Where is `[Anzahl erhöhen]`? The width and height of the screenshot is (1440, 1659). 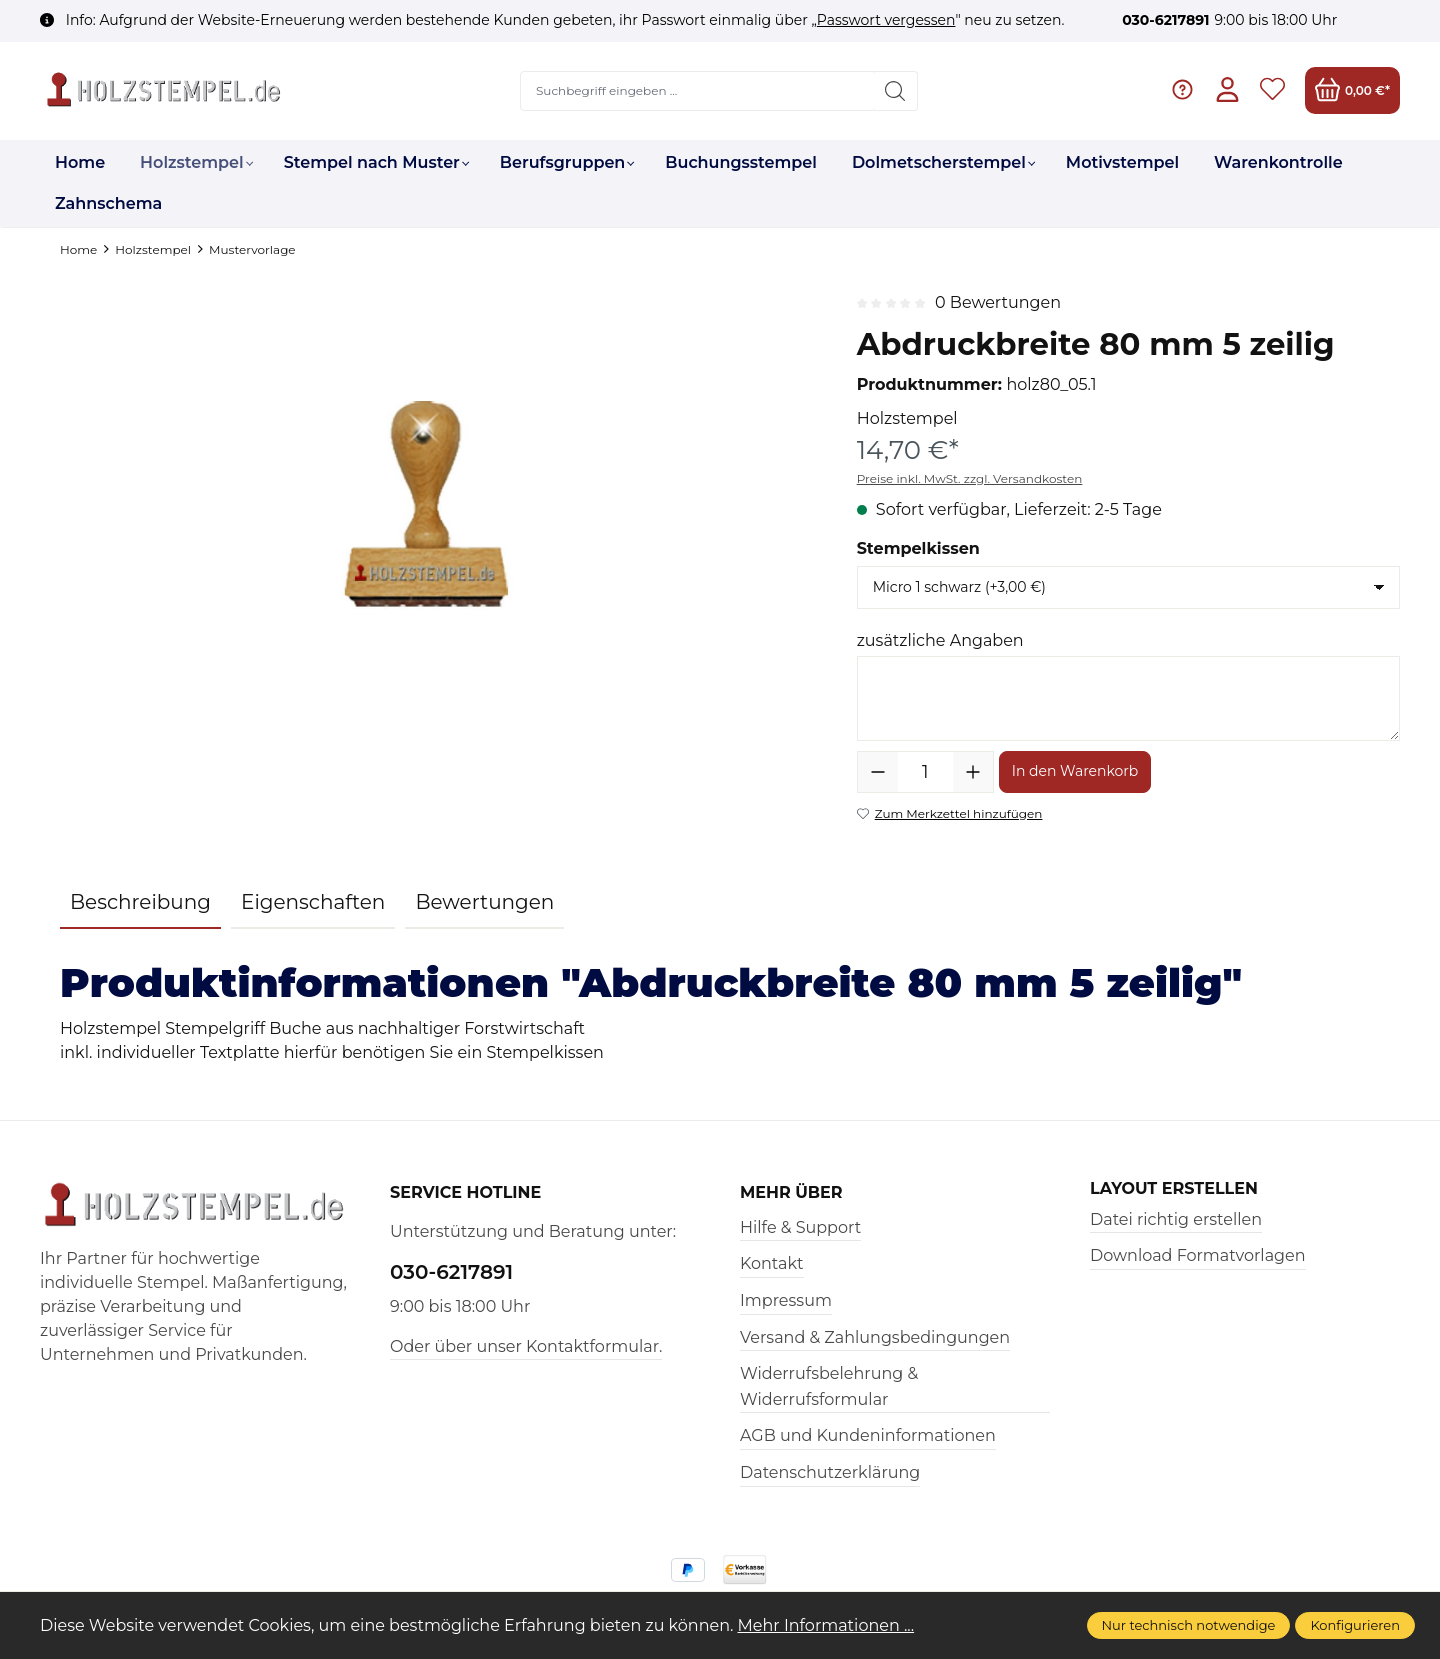 [Anzahl erhöhen] is located at coordinates (973, 772).